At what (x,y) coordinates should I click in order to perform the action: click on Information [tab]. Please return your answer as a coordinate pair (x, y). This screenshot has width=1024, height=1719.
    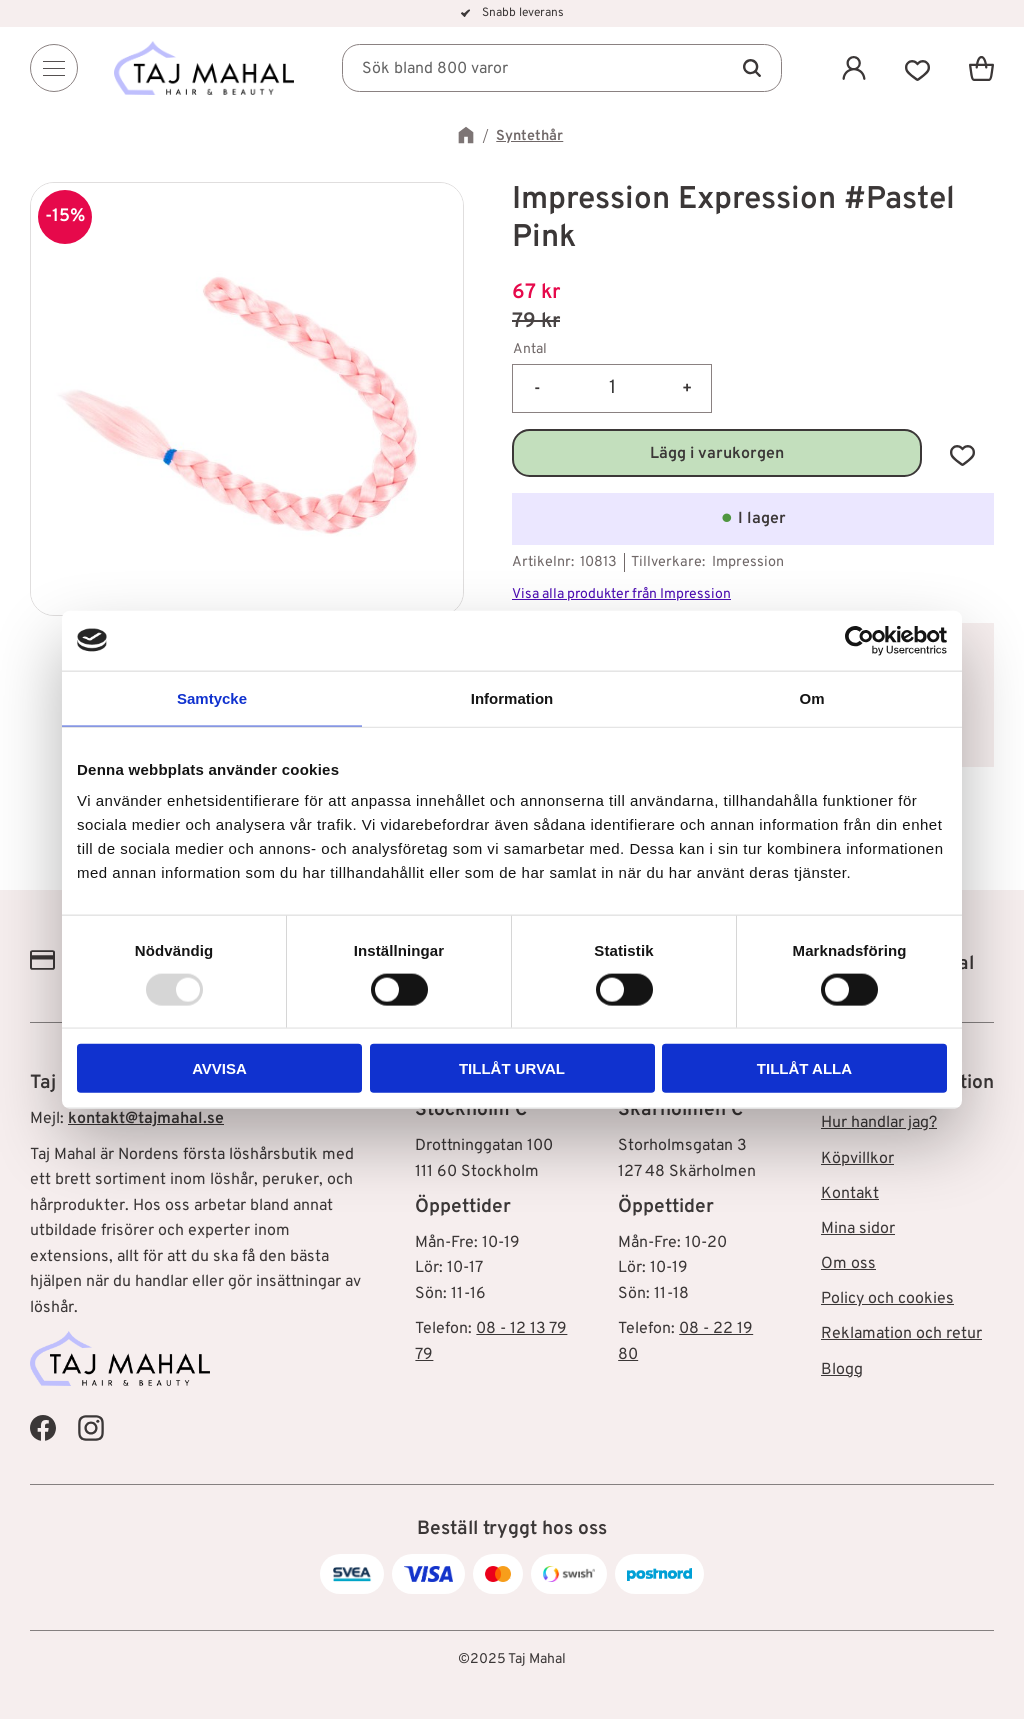
    Looking at the image, I should click on (512, 697).